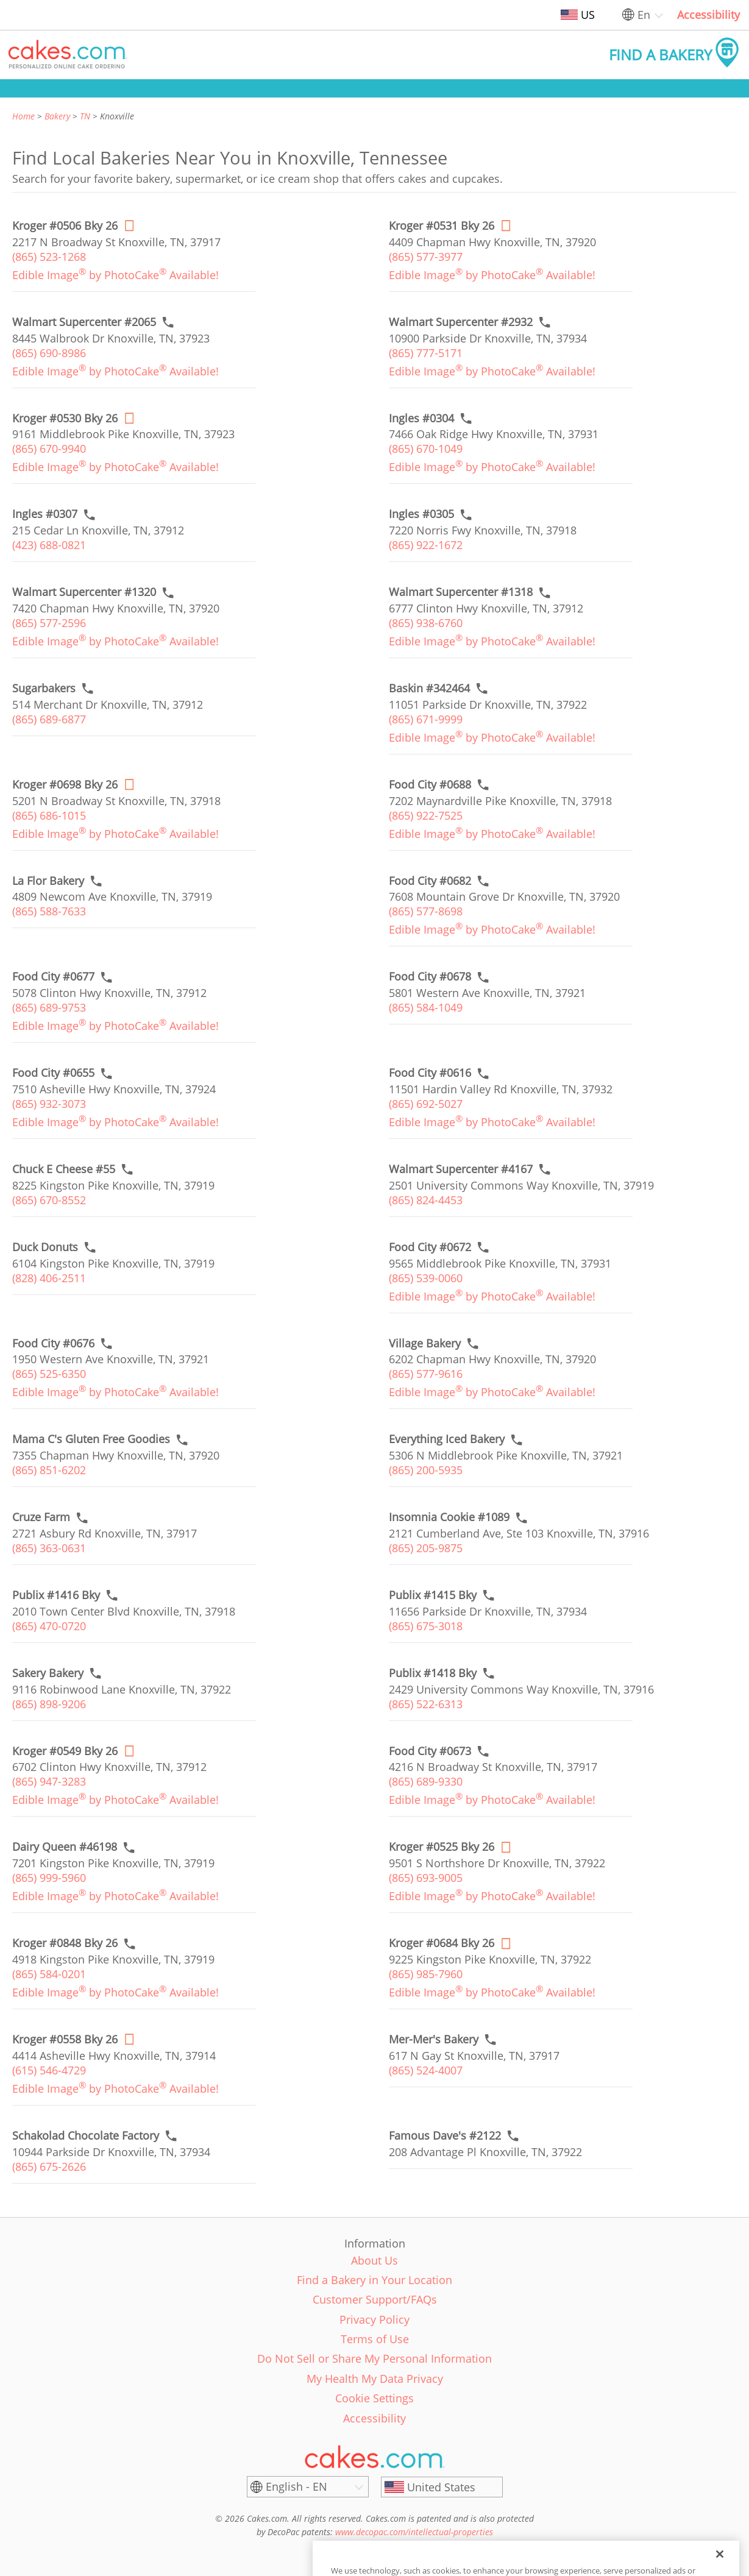 The height and width of the screenshot is (2576, 749). Describe the element at coordinates (426, 623) in the screenshot. I see `(865) 938-6760 [link]` at that location.